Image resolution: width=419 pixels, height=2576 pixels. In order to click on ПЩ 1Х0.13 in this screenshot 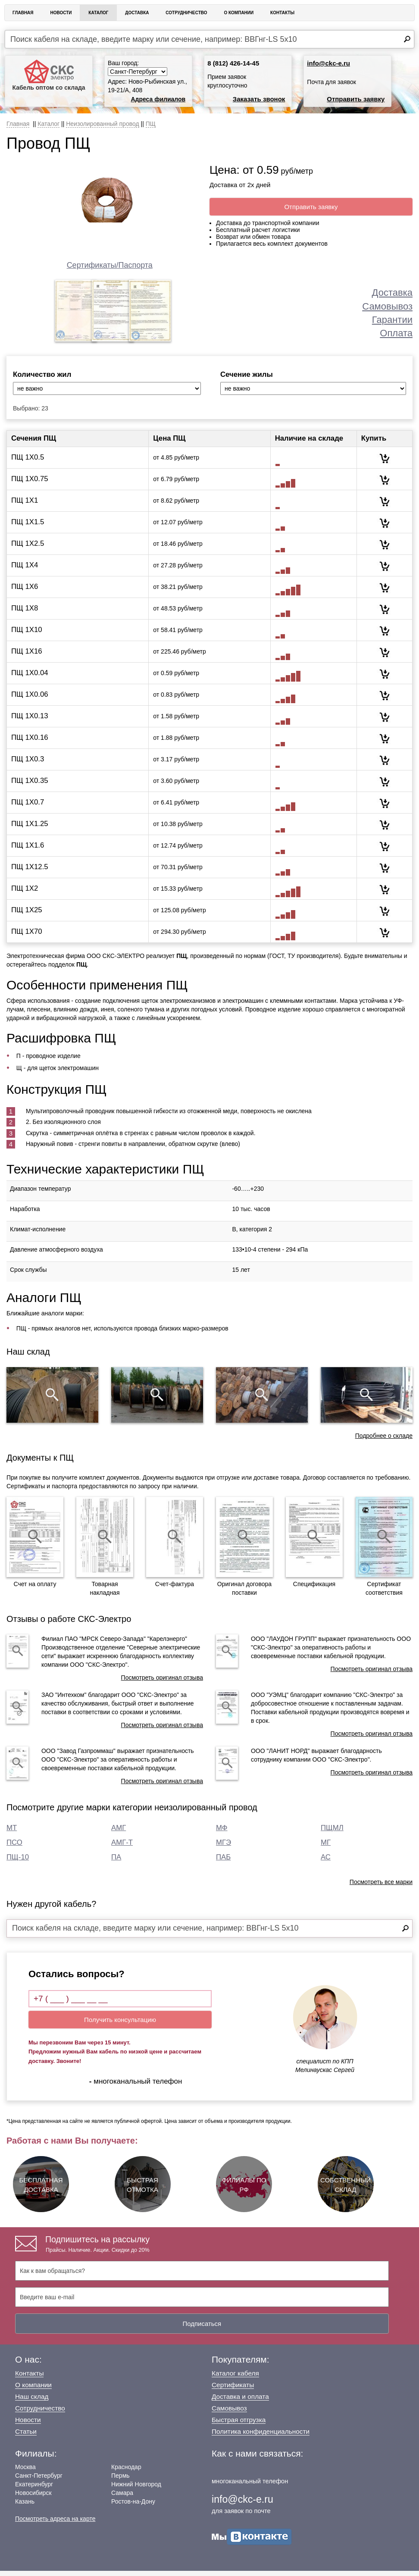, I will do `click(29, 721)`.